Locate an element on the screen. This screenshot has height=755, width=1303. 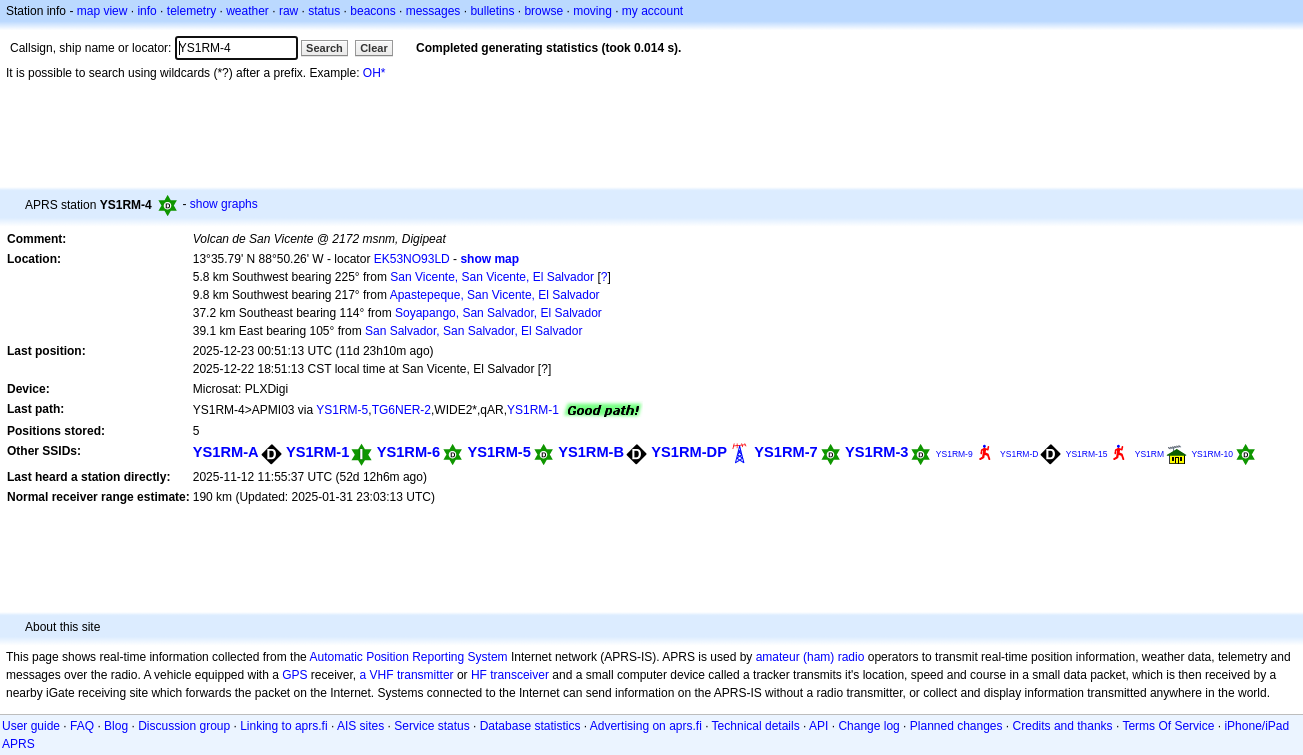
raw is located at coordinates (288, 11).